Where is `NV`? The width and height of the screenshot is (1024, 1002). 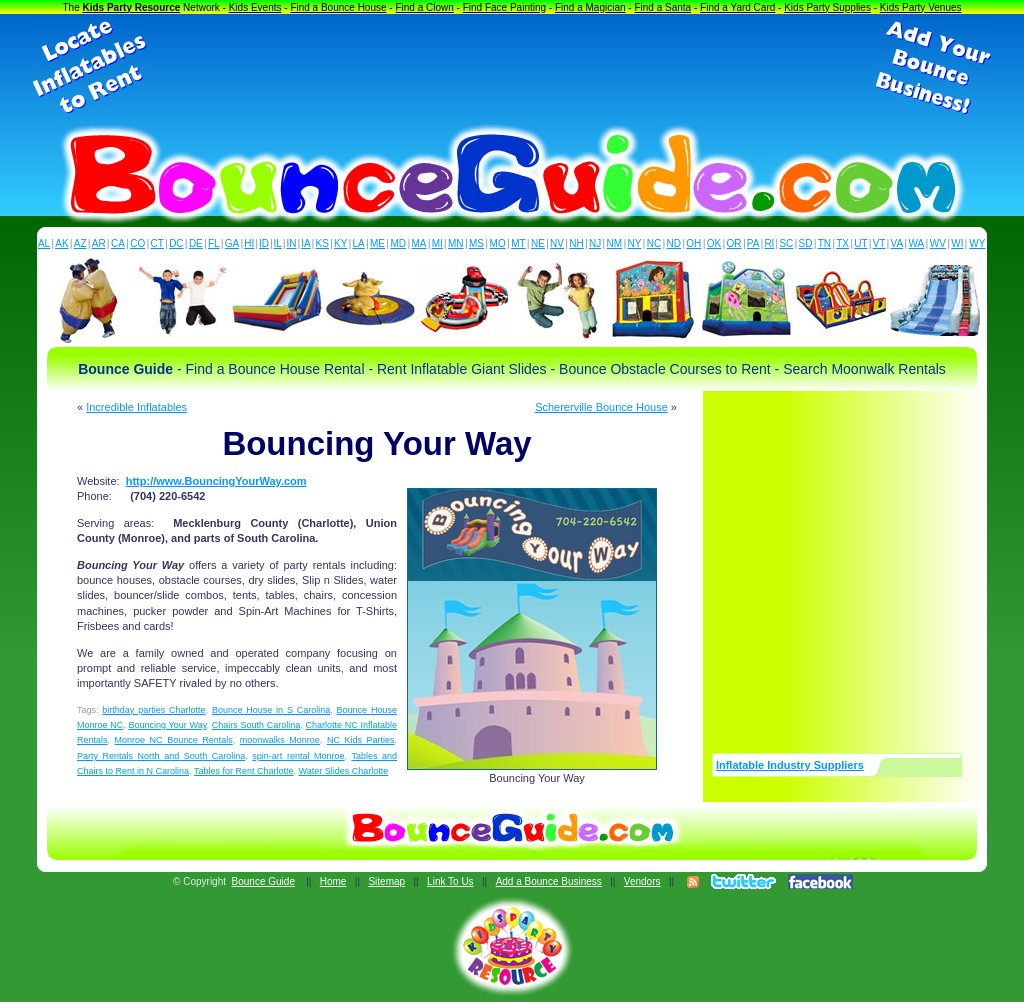
NV is located at coordinates (557, 243).